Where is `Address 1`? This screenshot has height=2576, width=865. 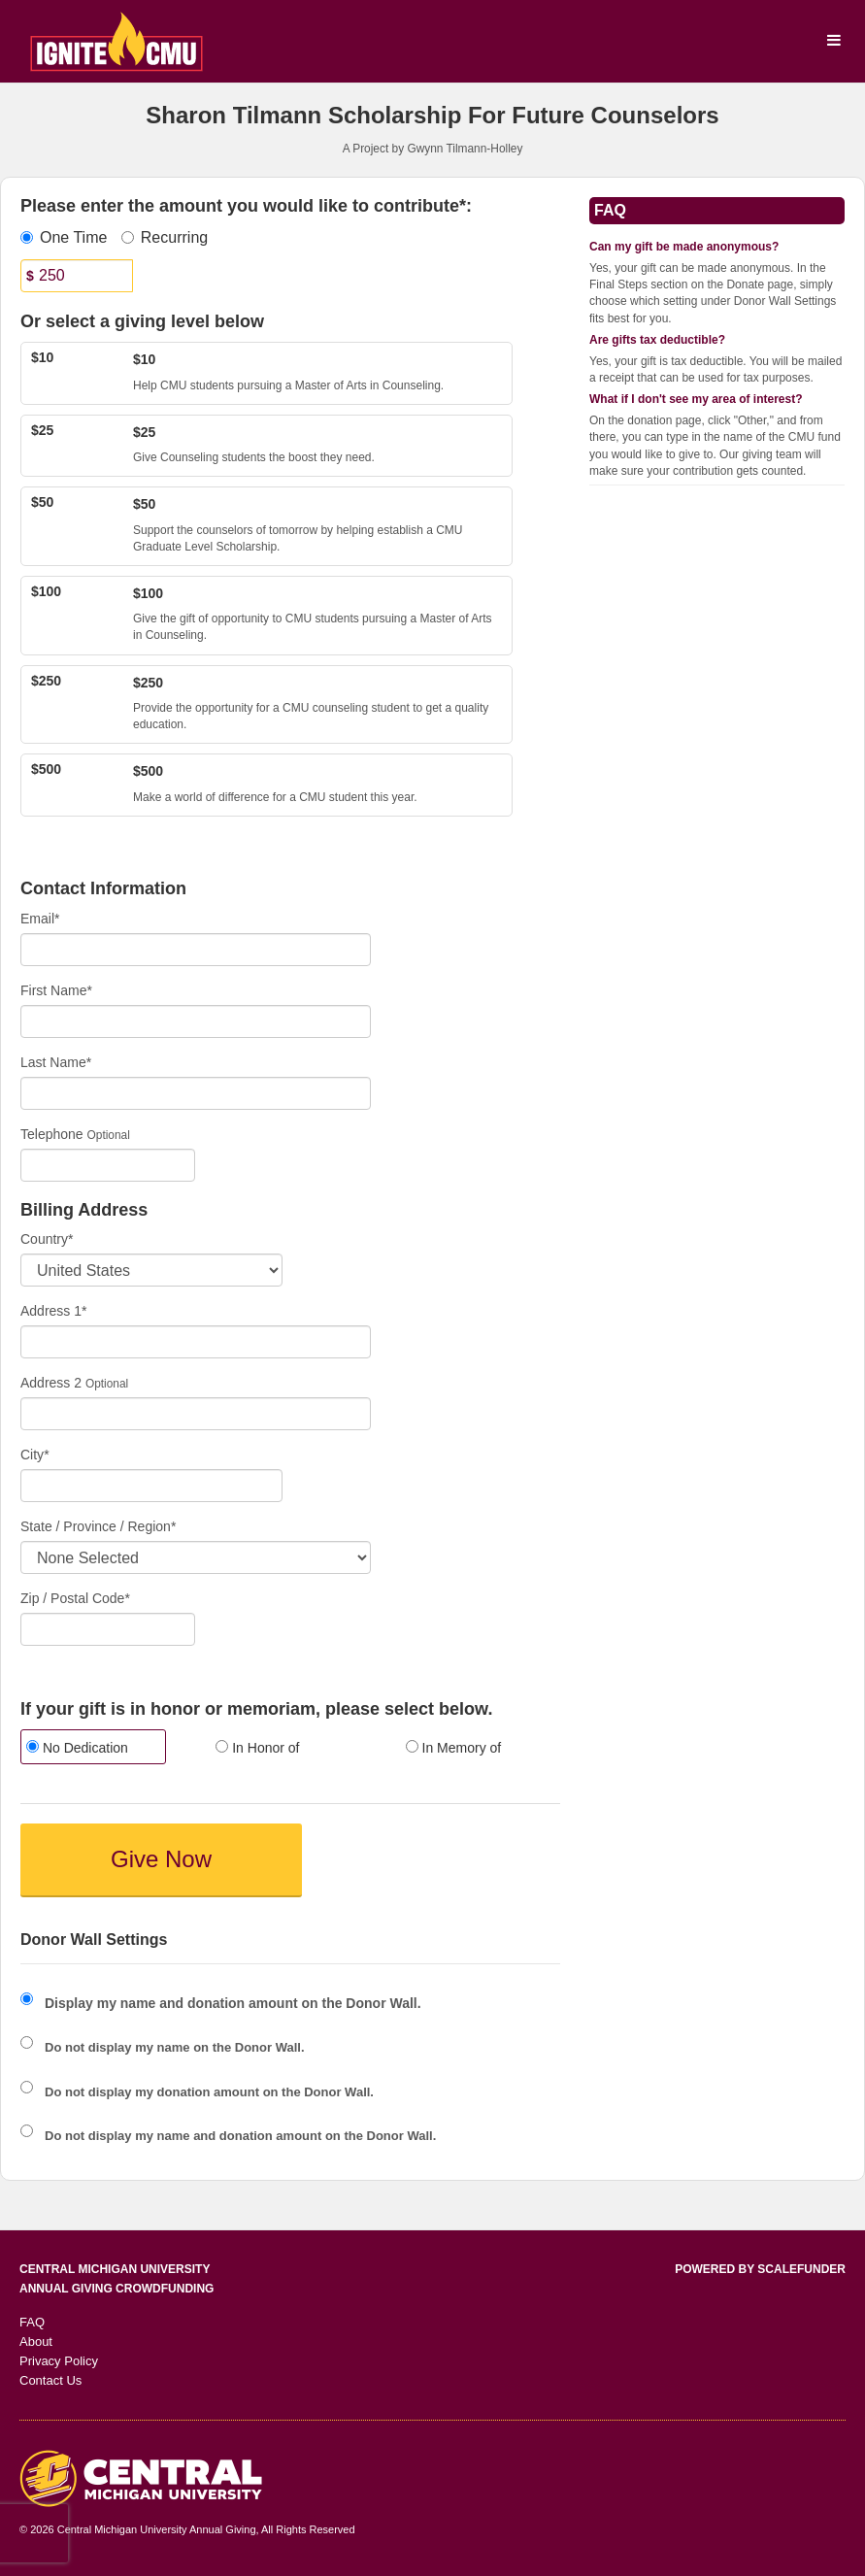 Address 1 is located at coordinates (53, 1311).